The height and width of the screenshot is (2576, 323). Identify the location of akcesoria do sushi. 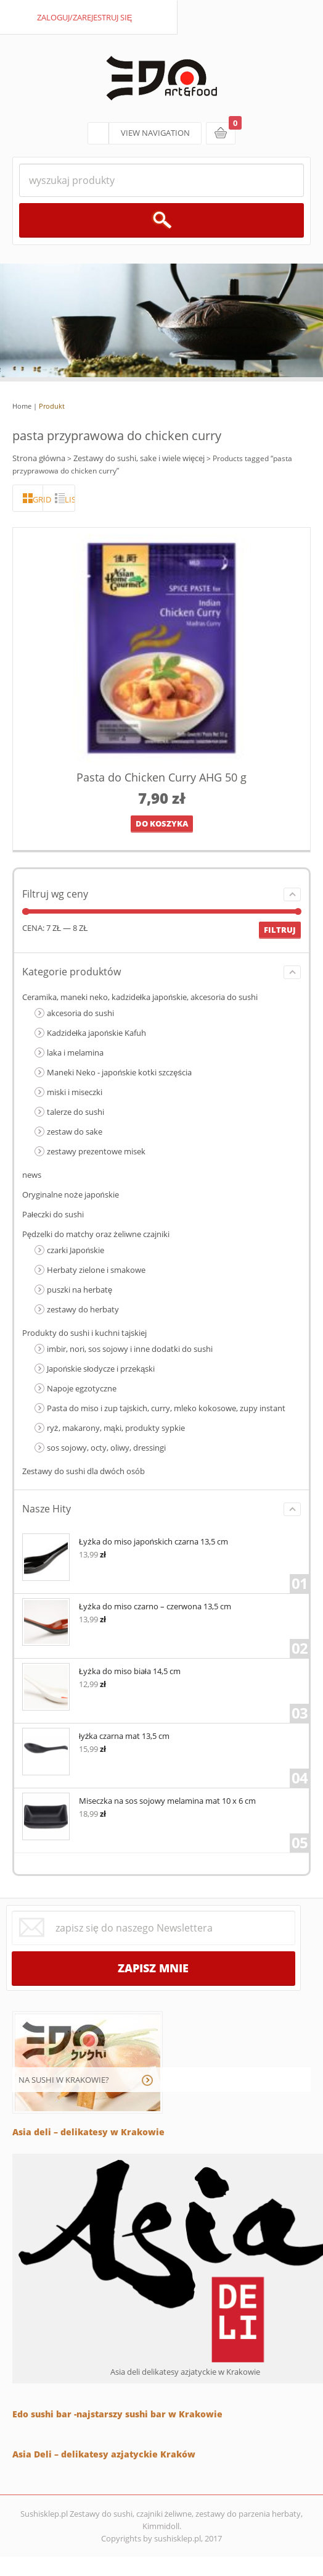
(80, 1013).